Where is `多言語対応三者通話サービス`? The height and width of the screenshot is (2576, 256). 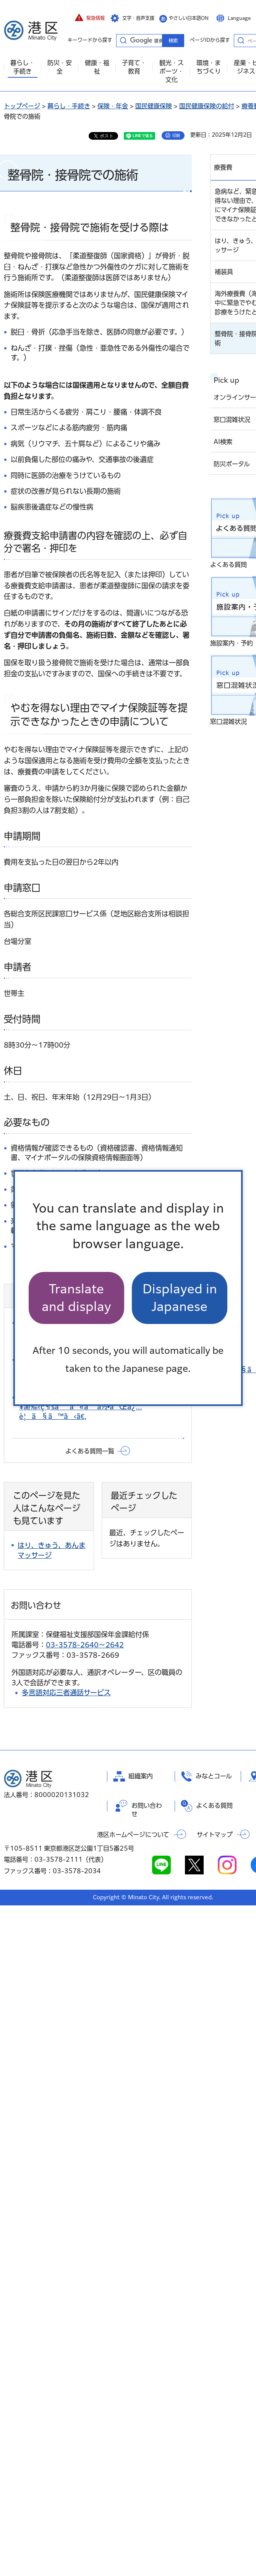 多言語対応三者通話サービス is located at coordinates (66, 1692).